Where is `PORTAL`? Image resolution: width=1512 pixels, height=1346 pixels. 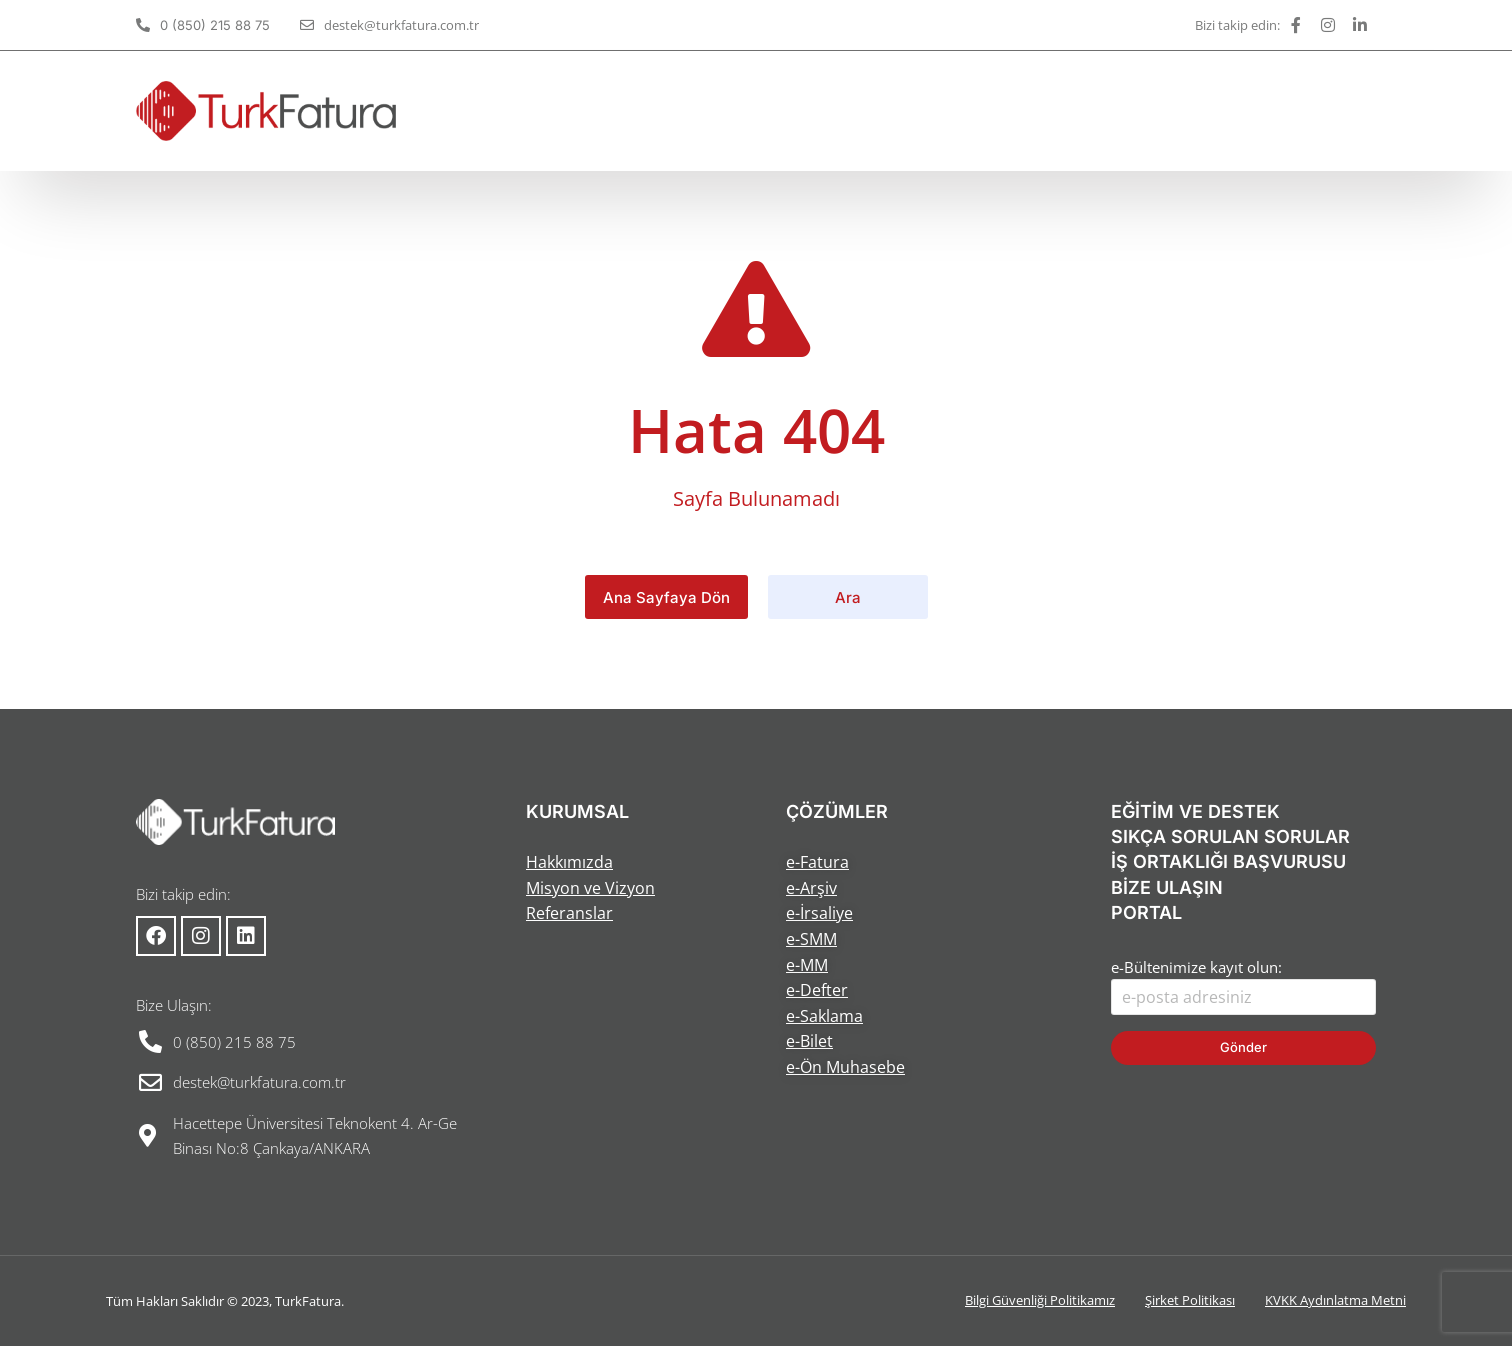 PORTAL is located at coordinates (1146, 912).